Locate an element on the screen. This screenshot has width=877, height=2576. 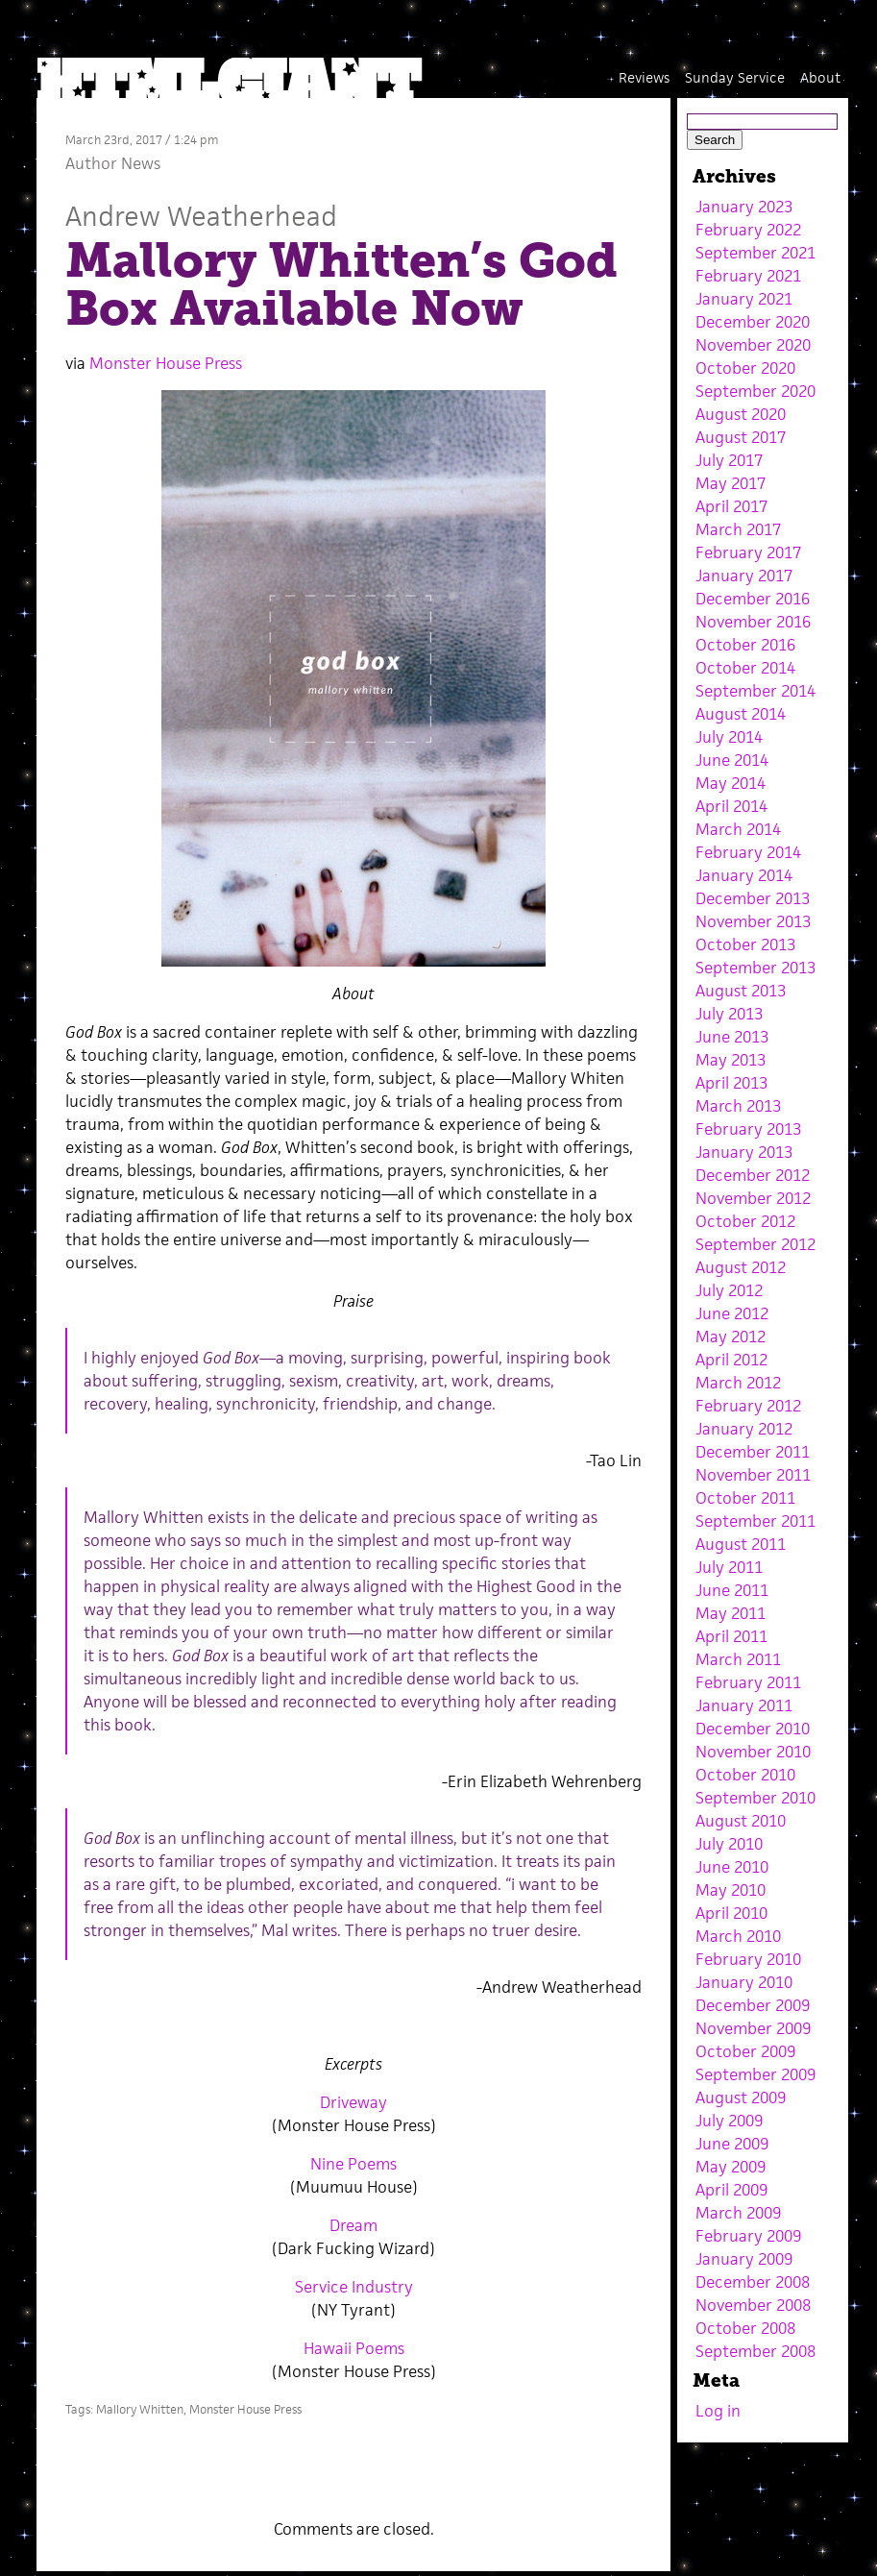
December 2009 is located at coordinates (752, 2005).